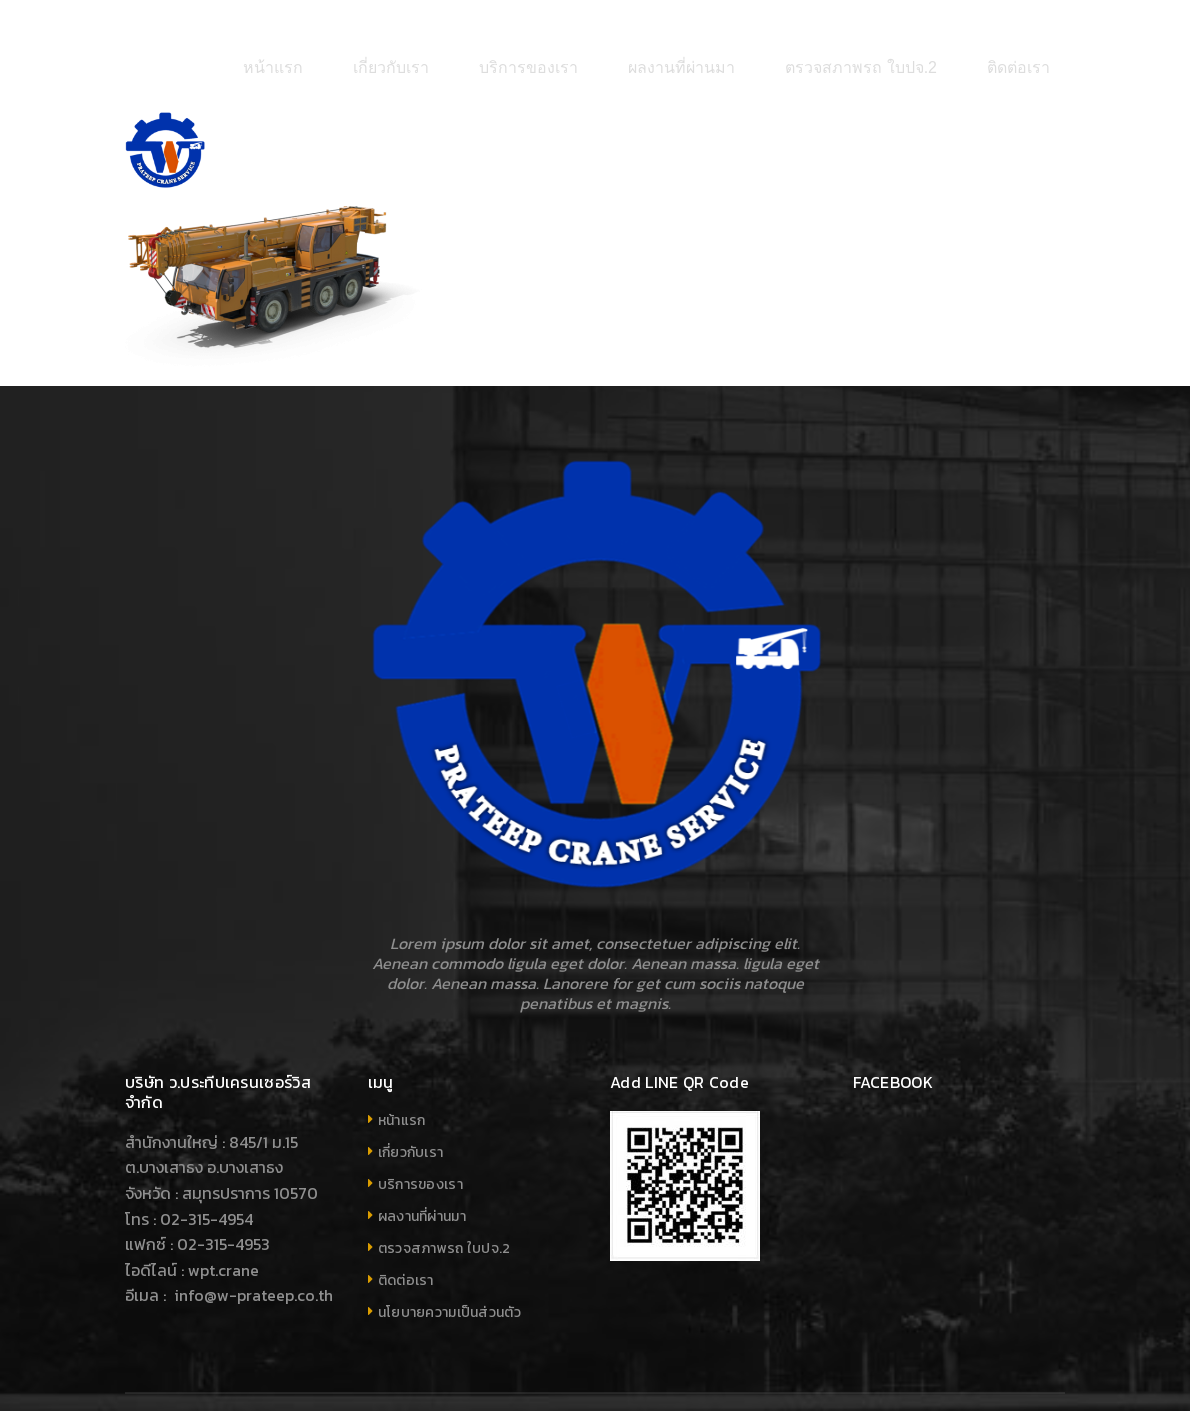 The height and width of the screenshot is (1411, 1190). Describe the element at coordinates (251, 1234) in the screenshot. I see `info@w-prateep.co.th` at that location.